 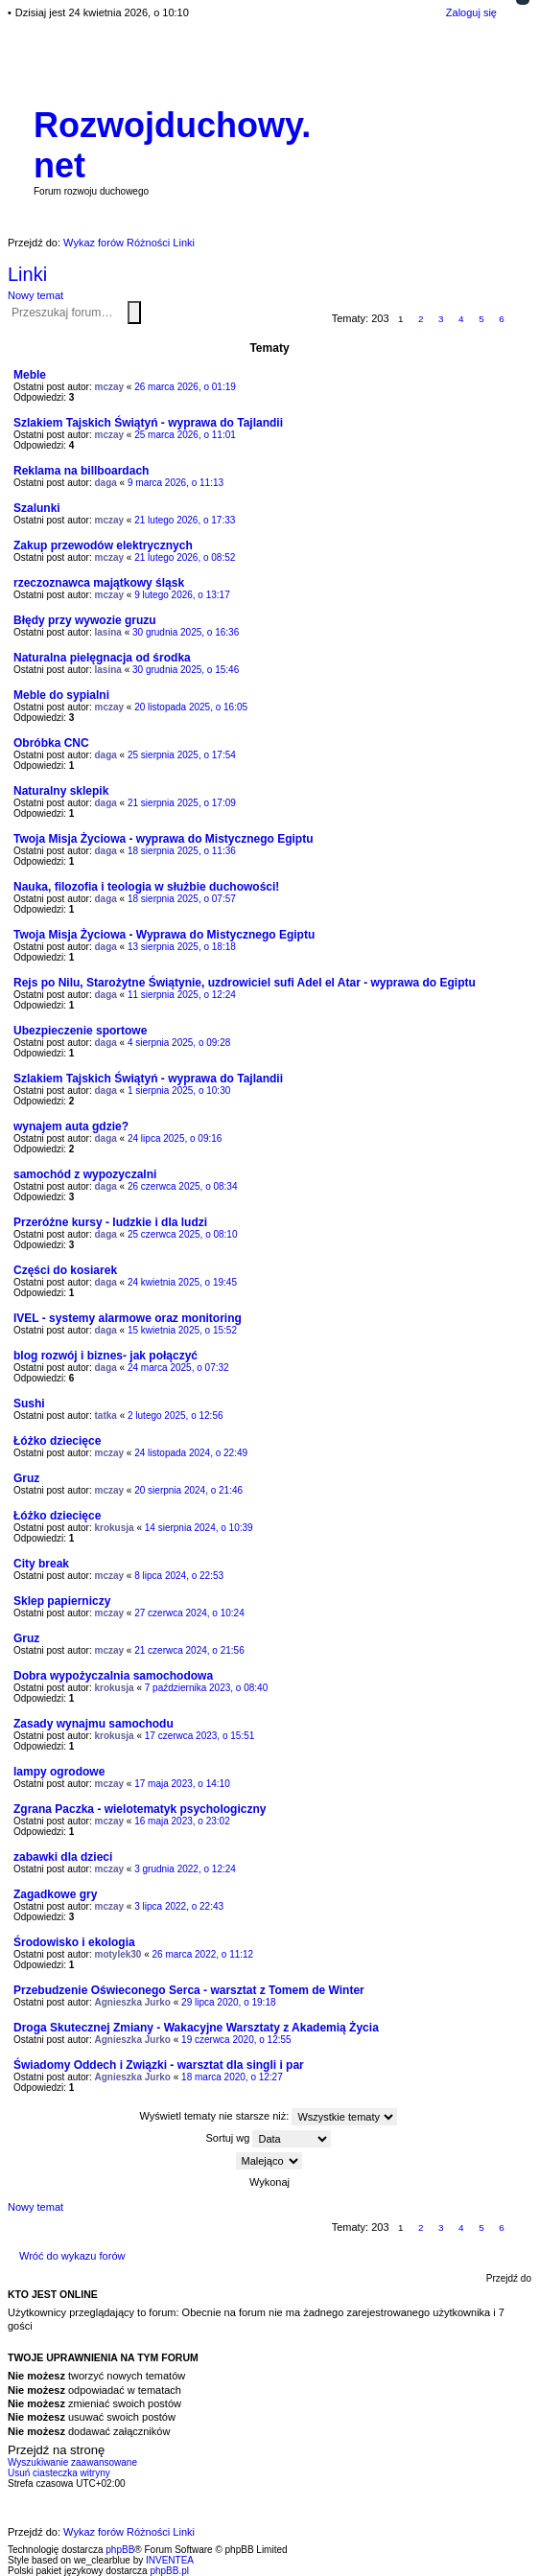 I want to click on 21 lutego 2026, o 17:33, so click(x=184, y=520).